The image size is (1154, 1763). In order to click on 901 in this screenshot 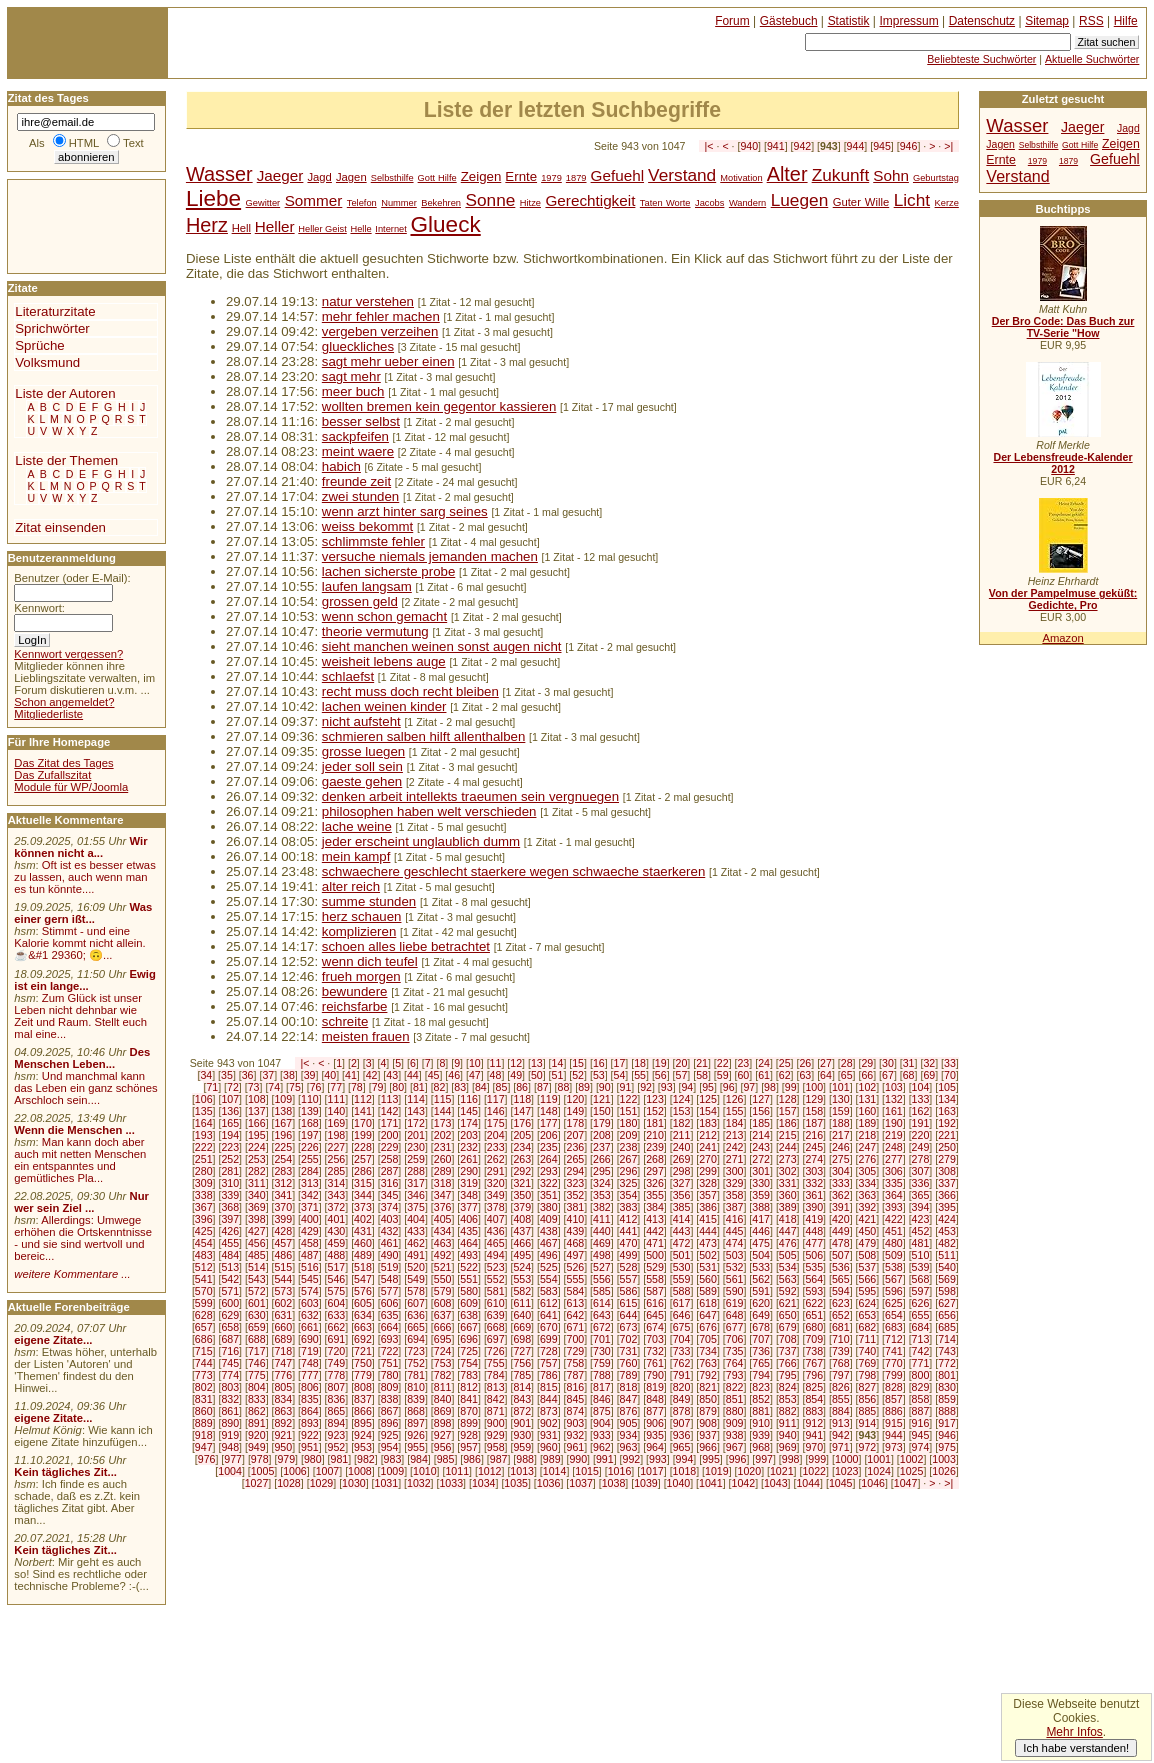, I will do `click(522, 1423)`.